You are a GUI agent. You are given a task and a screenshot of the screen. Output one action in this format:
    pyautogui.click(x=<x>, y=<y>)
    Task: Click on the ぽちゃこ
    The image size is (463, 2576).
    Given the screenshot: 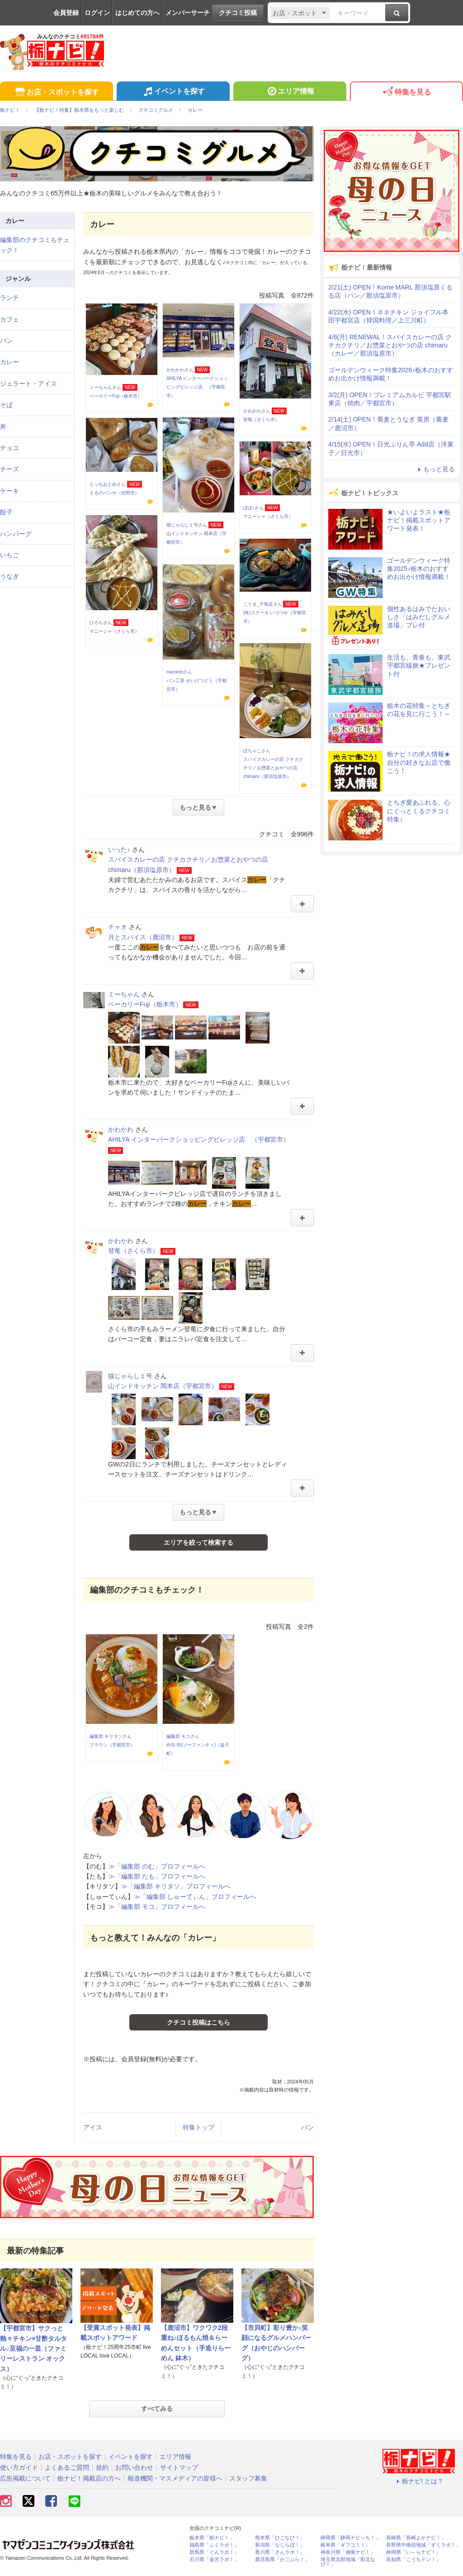 What is the action you would take?
    pyautogui.click(x=252, y=750)
    